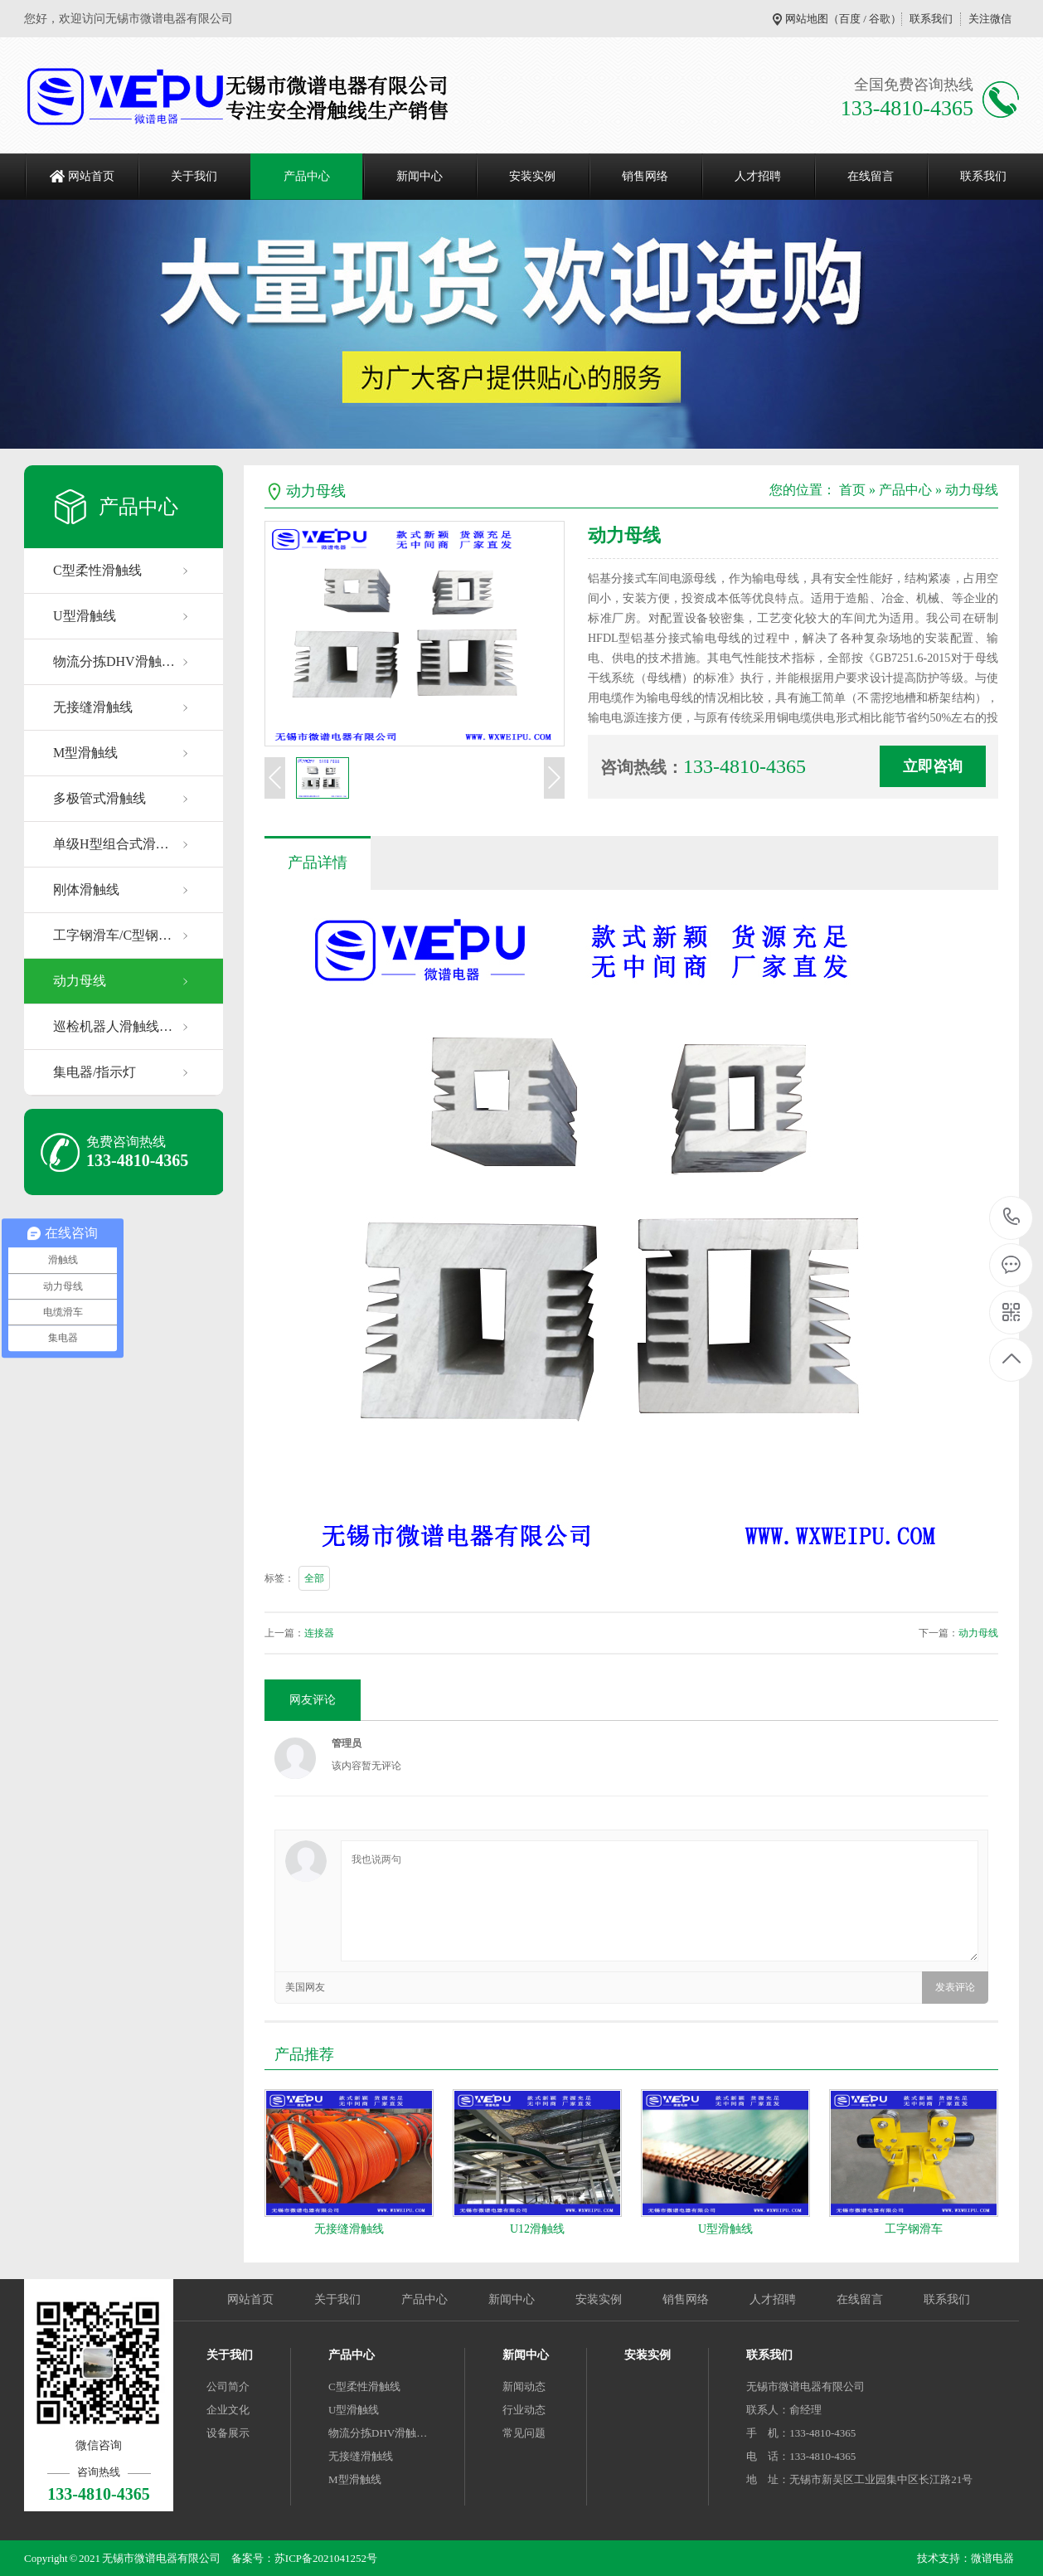 This screenshot has height=2576, width=1043. I want to click on 百度, so click(850, 18).